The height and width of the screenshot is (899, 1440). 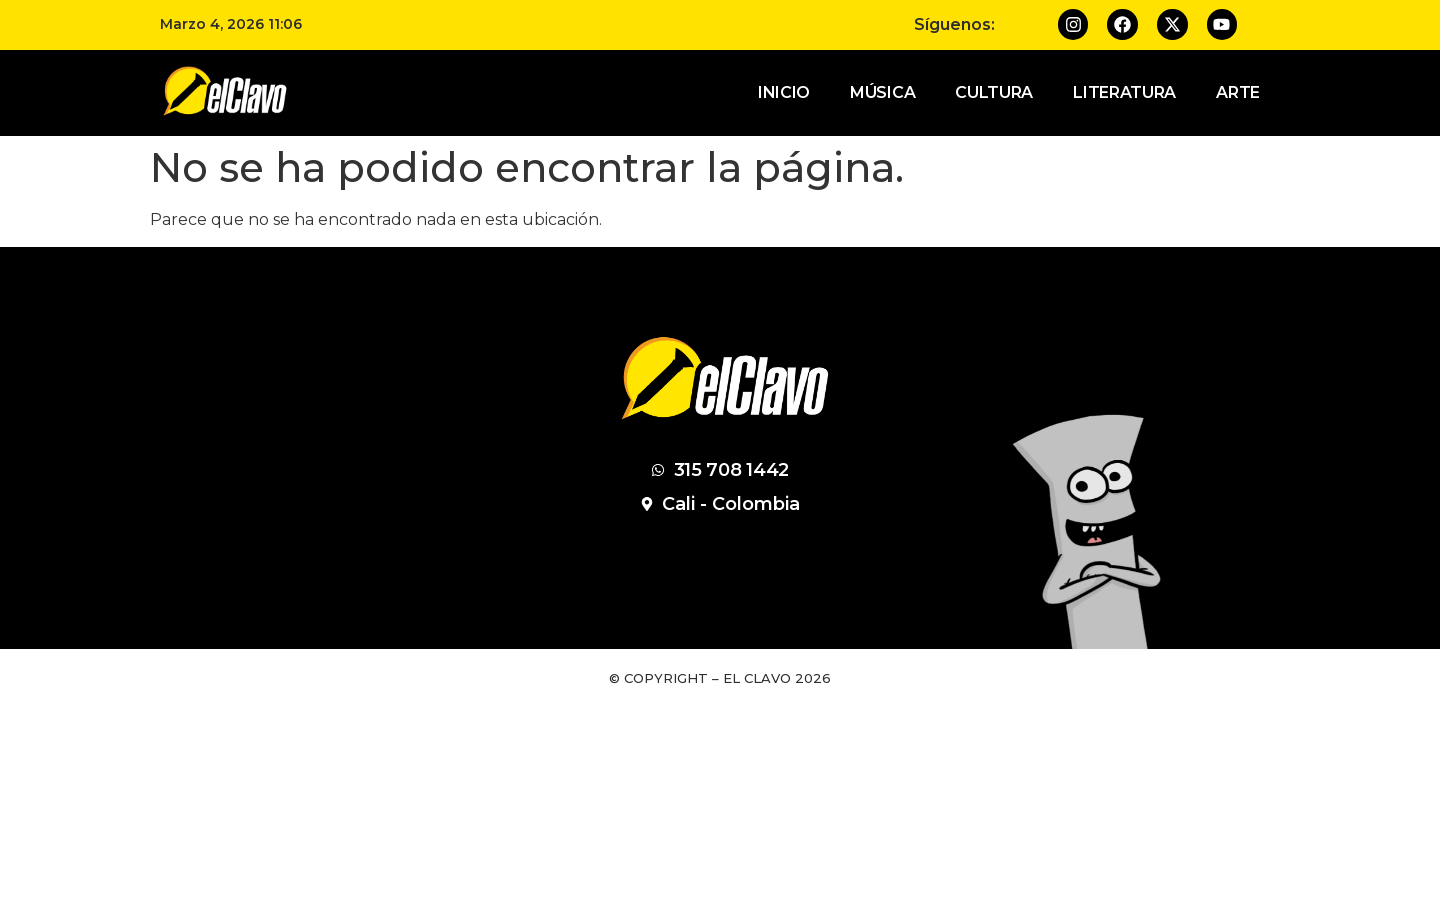 I want to click on Literatura, so click(x=1124, y=92).